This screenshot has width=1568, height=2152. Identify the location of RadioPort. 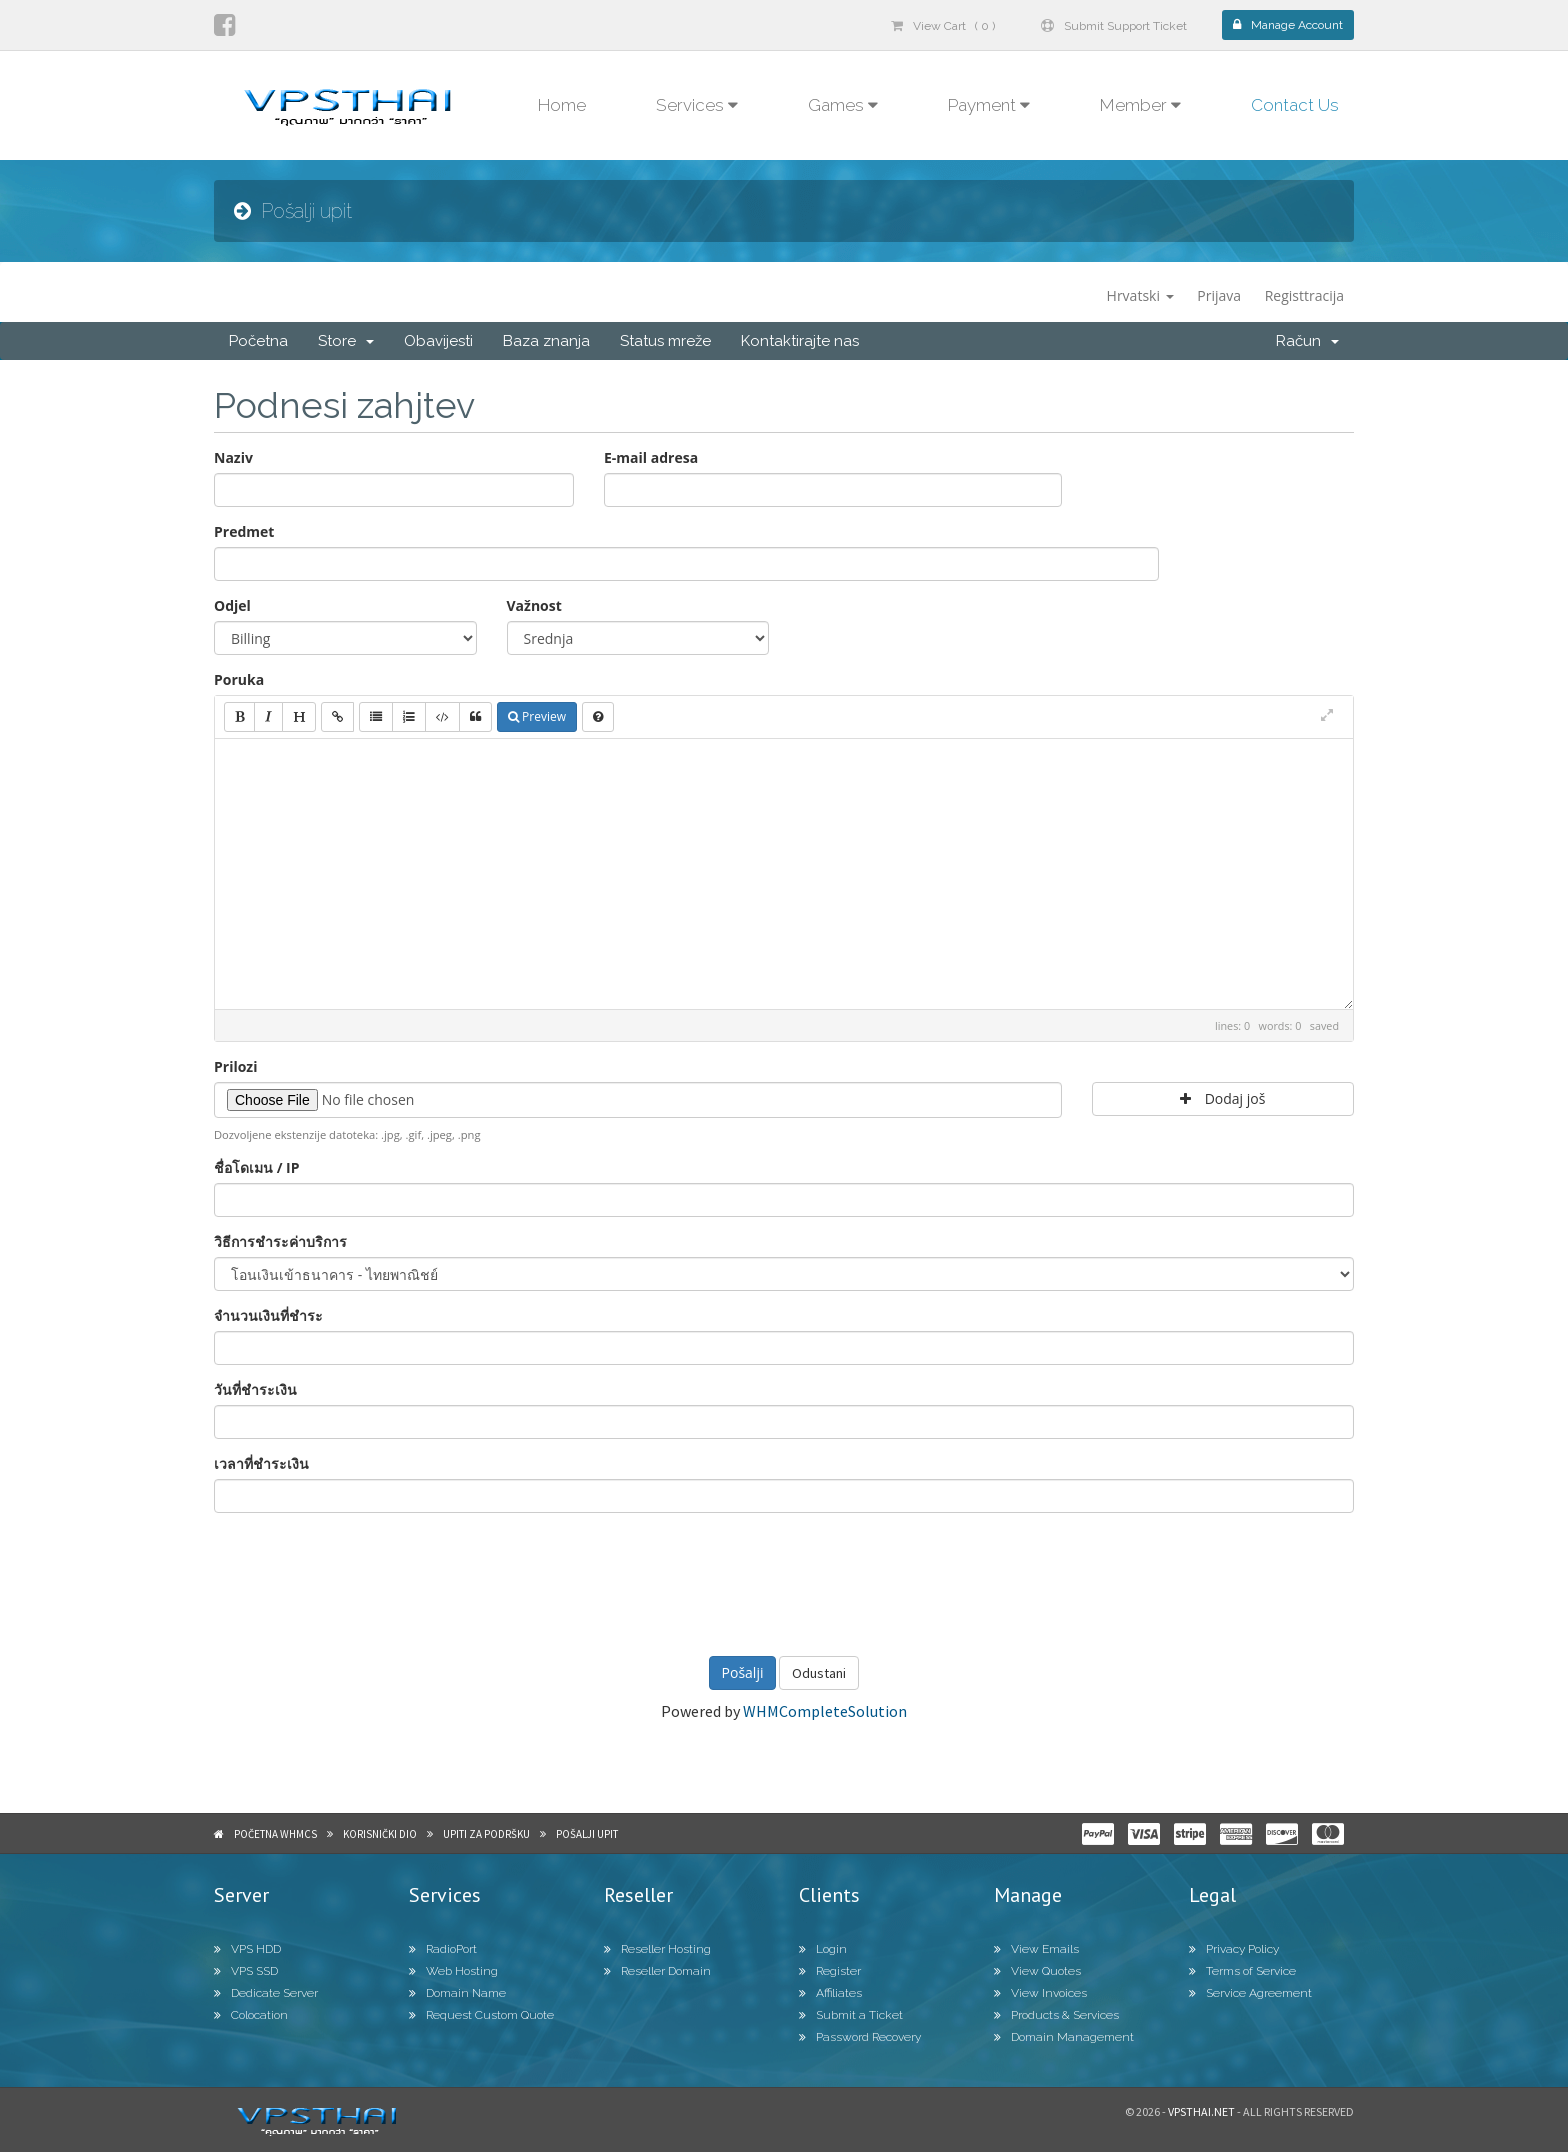
(443, 1949).